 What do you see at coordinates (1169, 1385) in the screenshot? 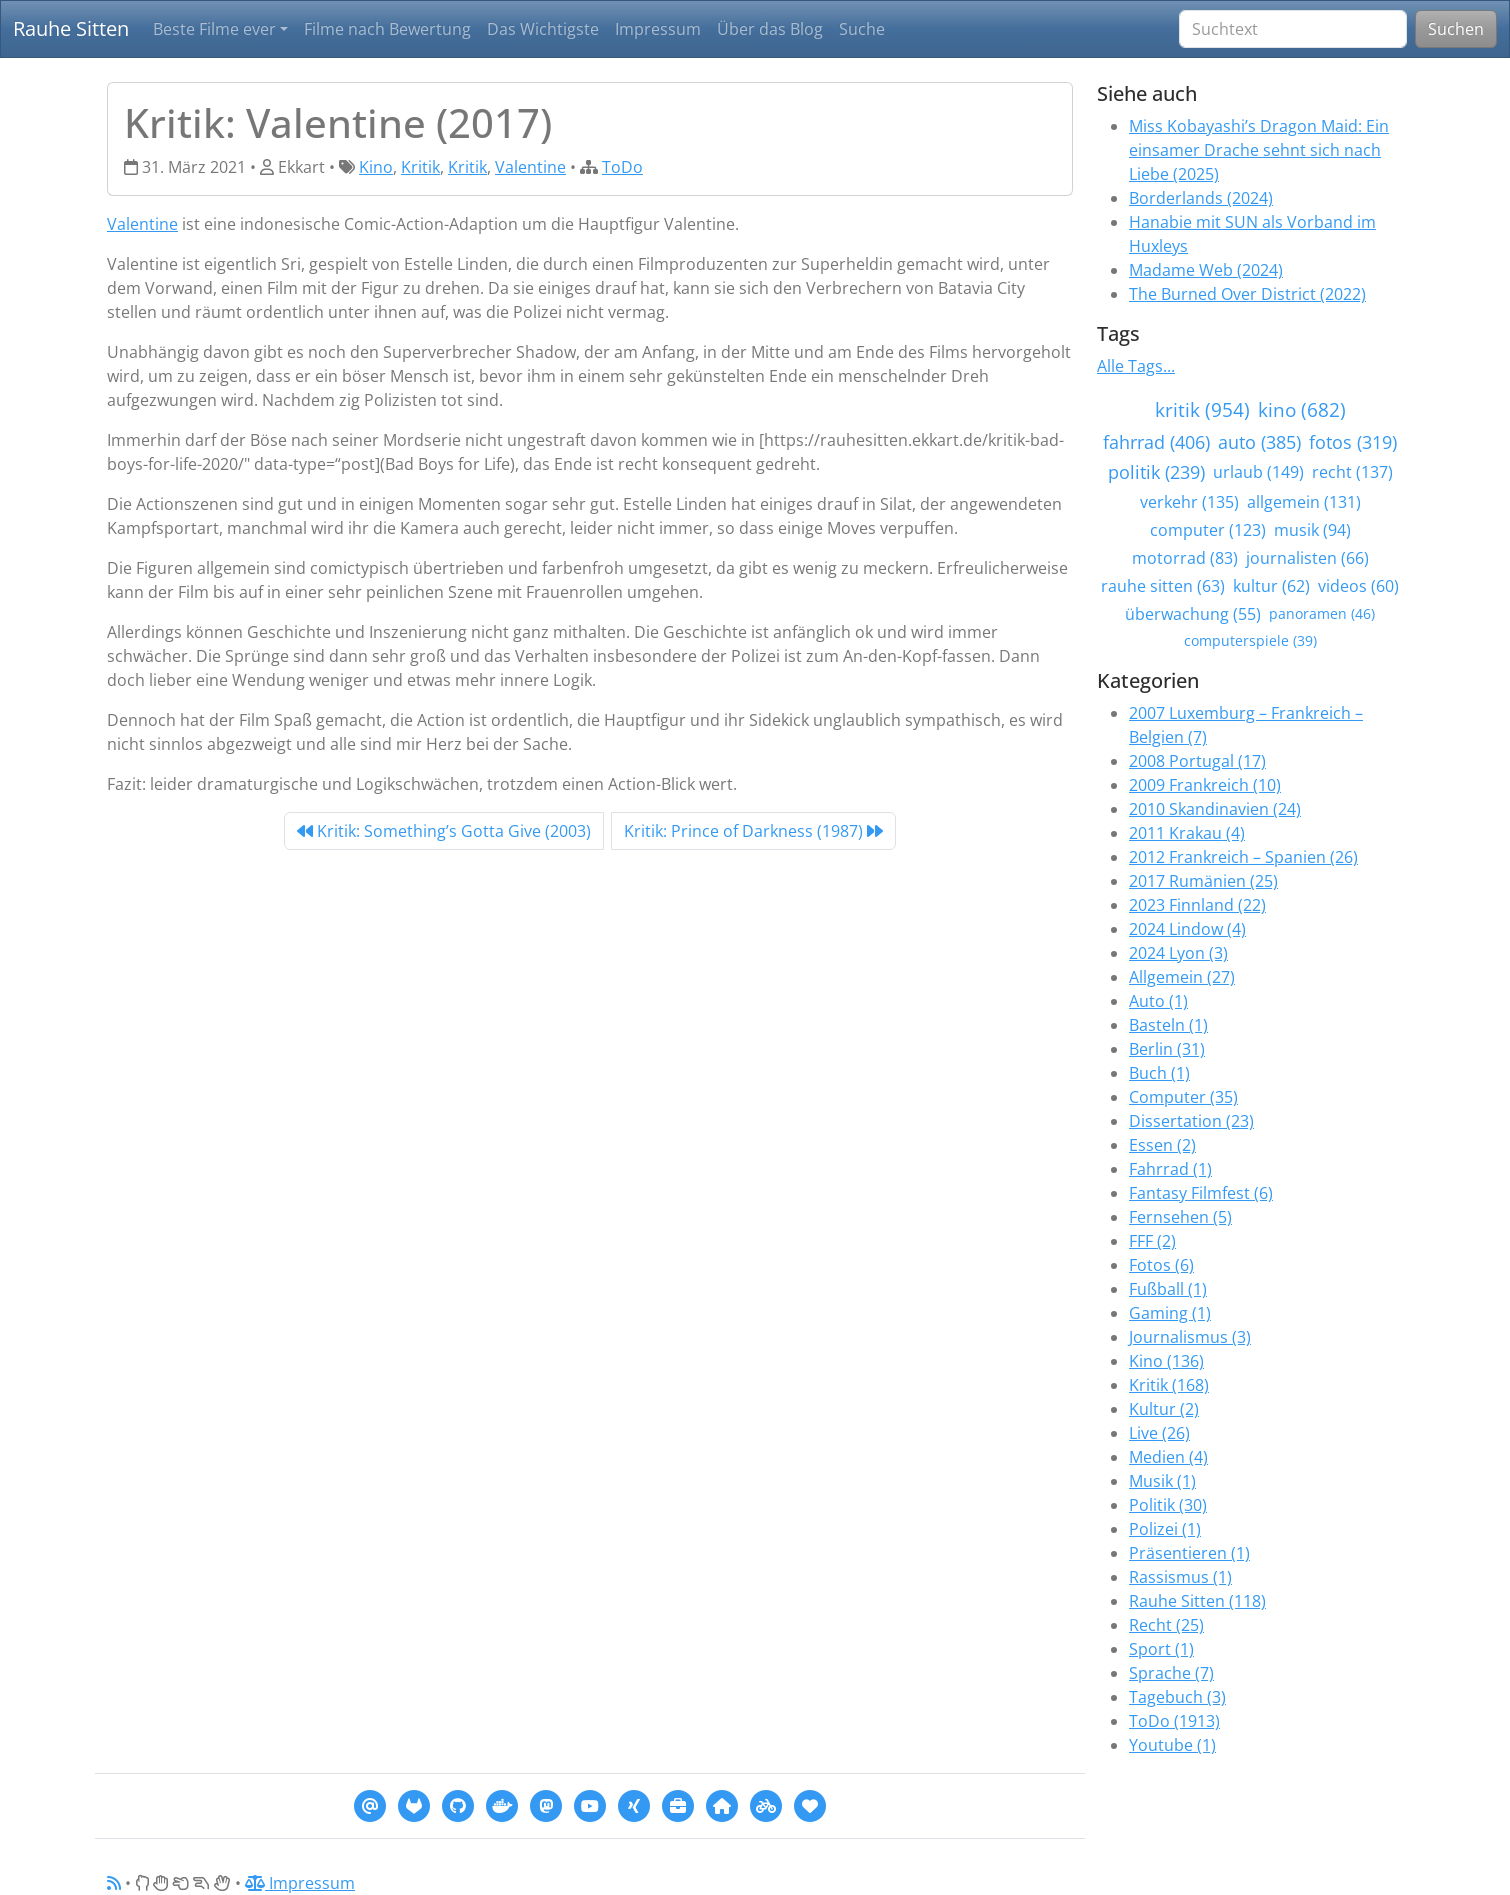
I see `Kritik (168)` at bounding box center [1169, 1385].